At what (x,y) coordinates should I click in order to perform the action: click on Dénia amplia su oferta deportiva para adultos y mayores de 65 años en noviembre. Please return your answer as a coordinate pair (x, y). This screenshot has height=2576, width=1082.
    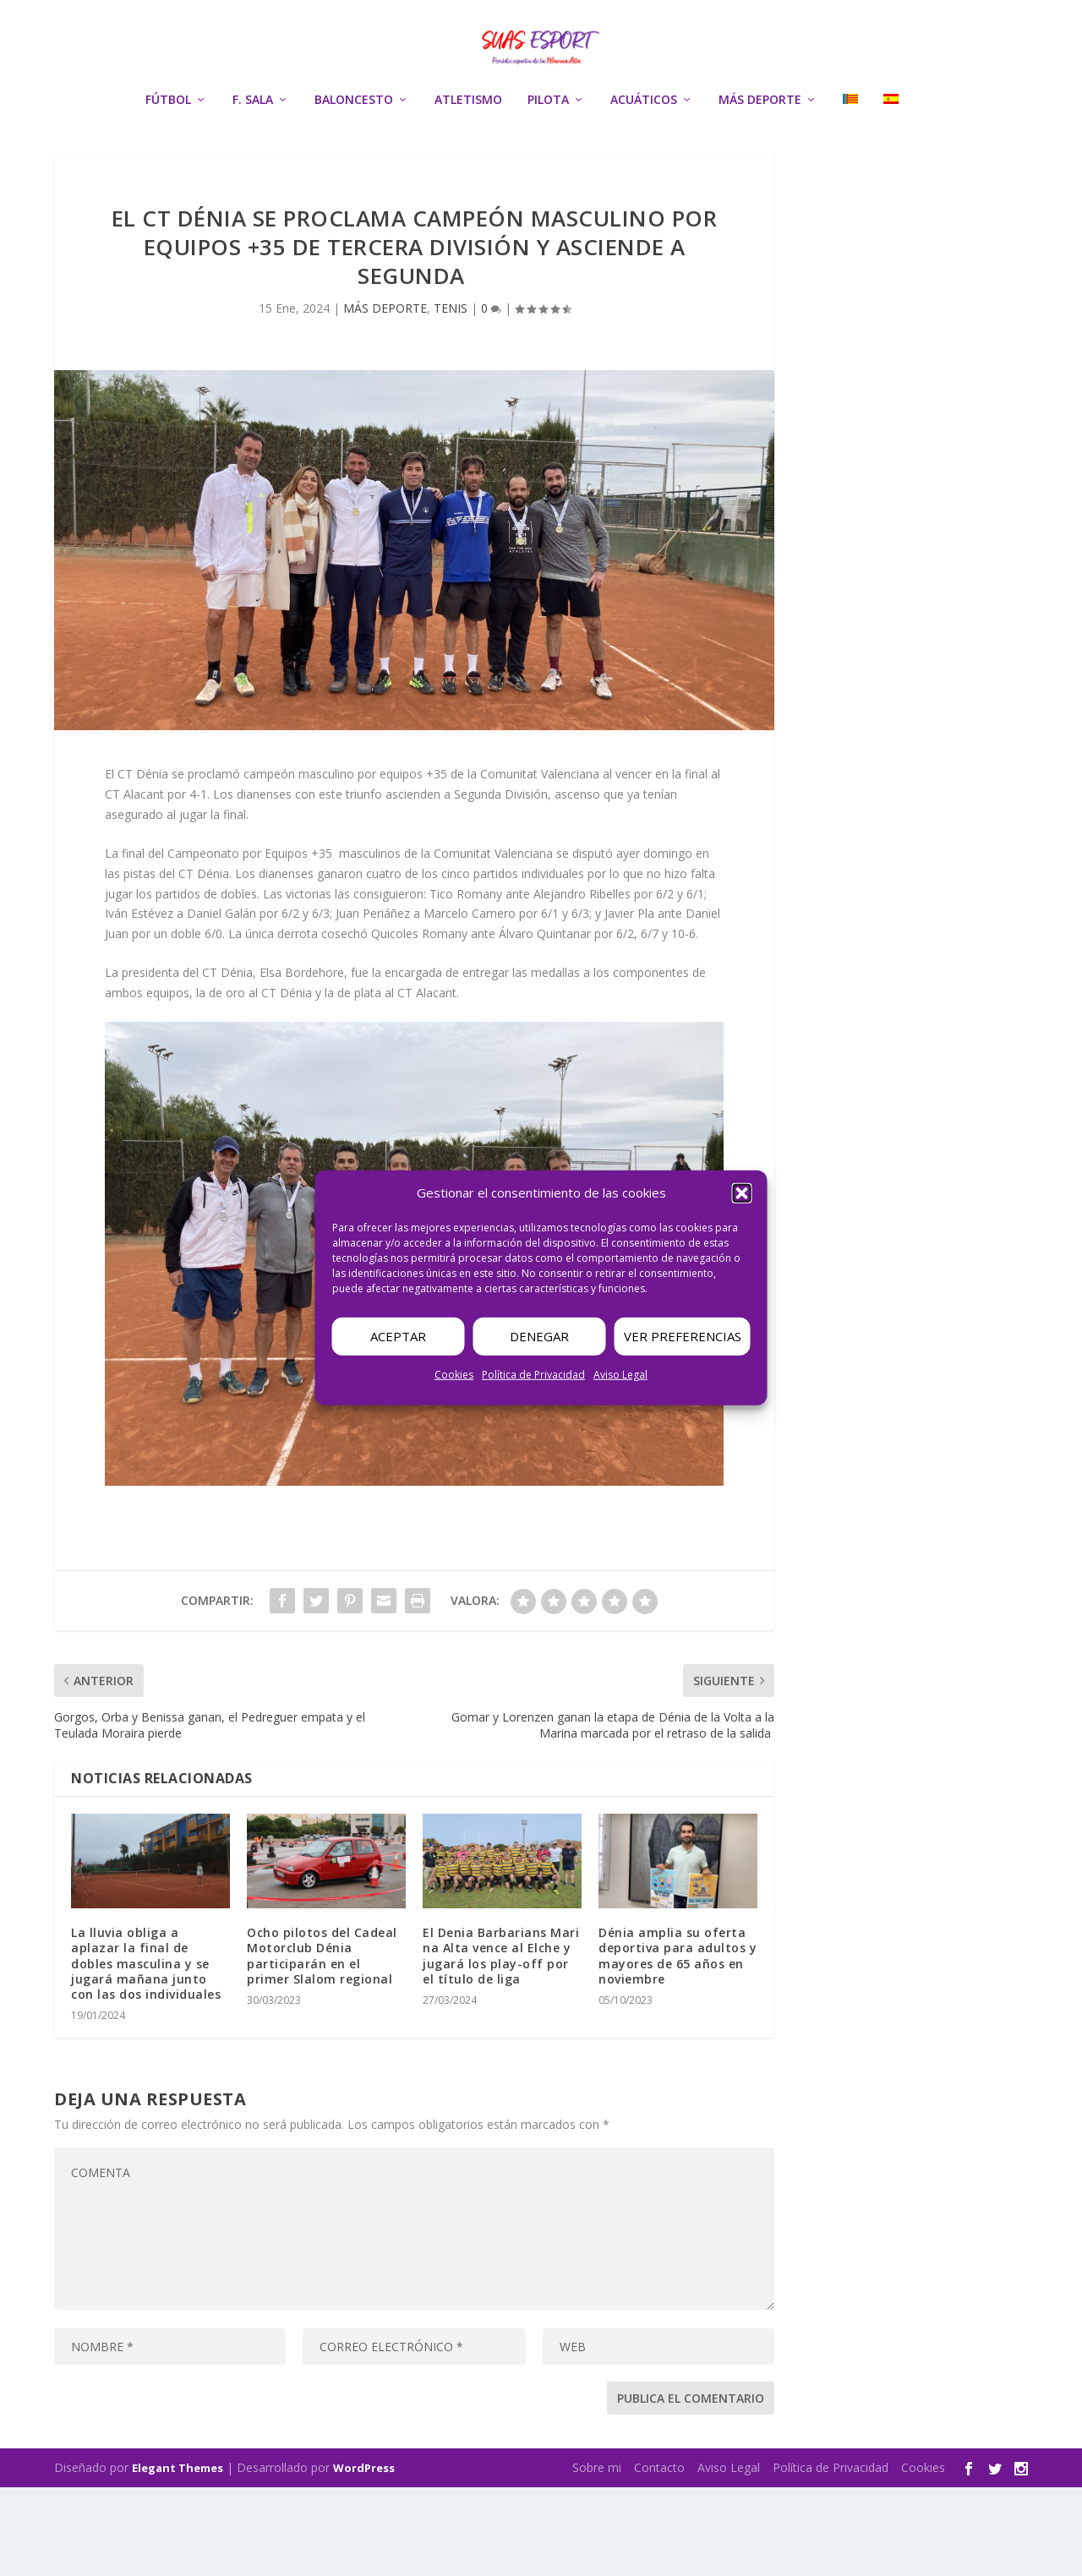
    Looking at the image, I should click on (677, 2044).